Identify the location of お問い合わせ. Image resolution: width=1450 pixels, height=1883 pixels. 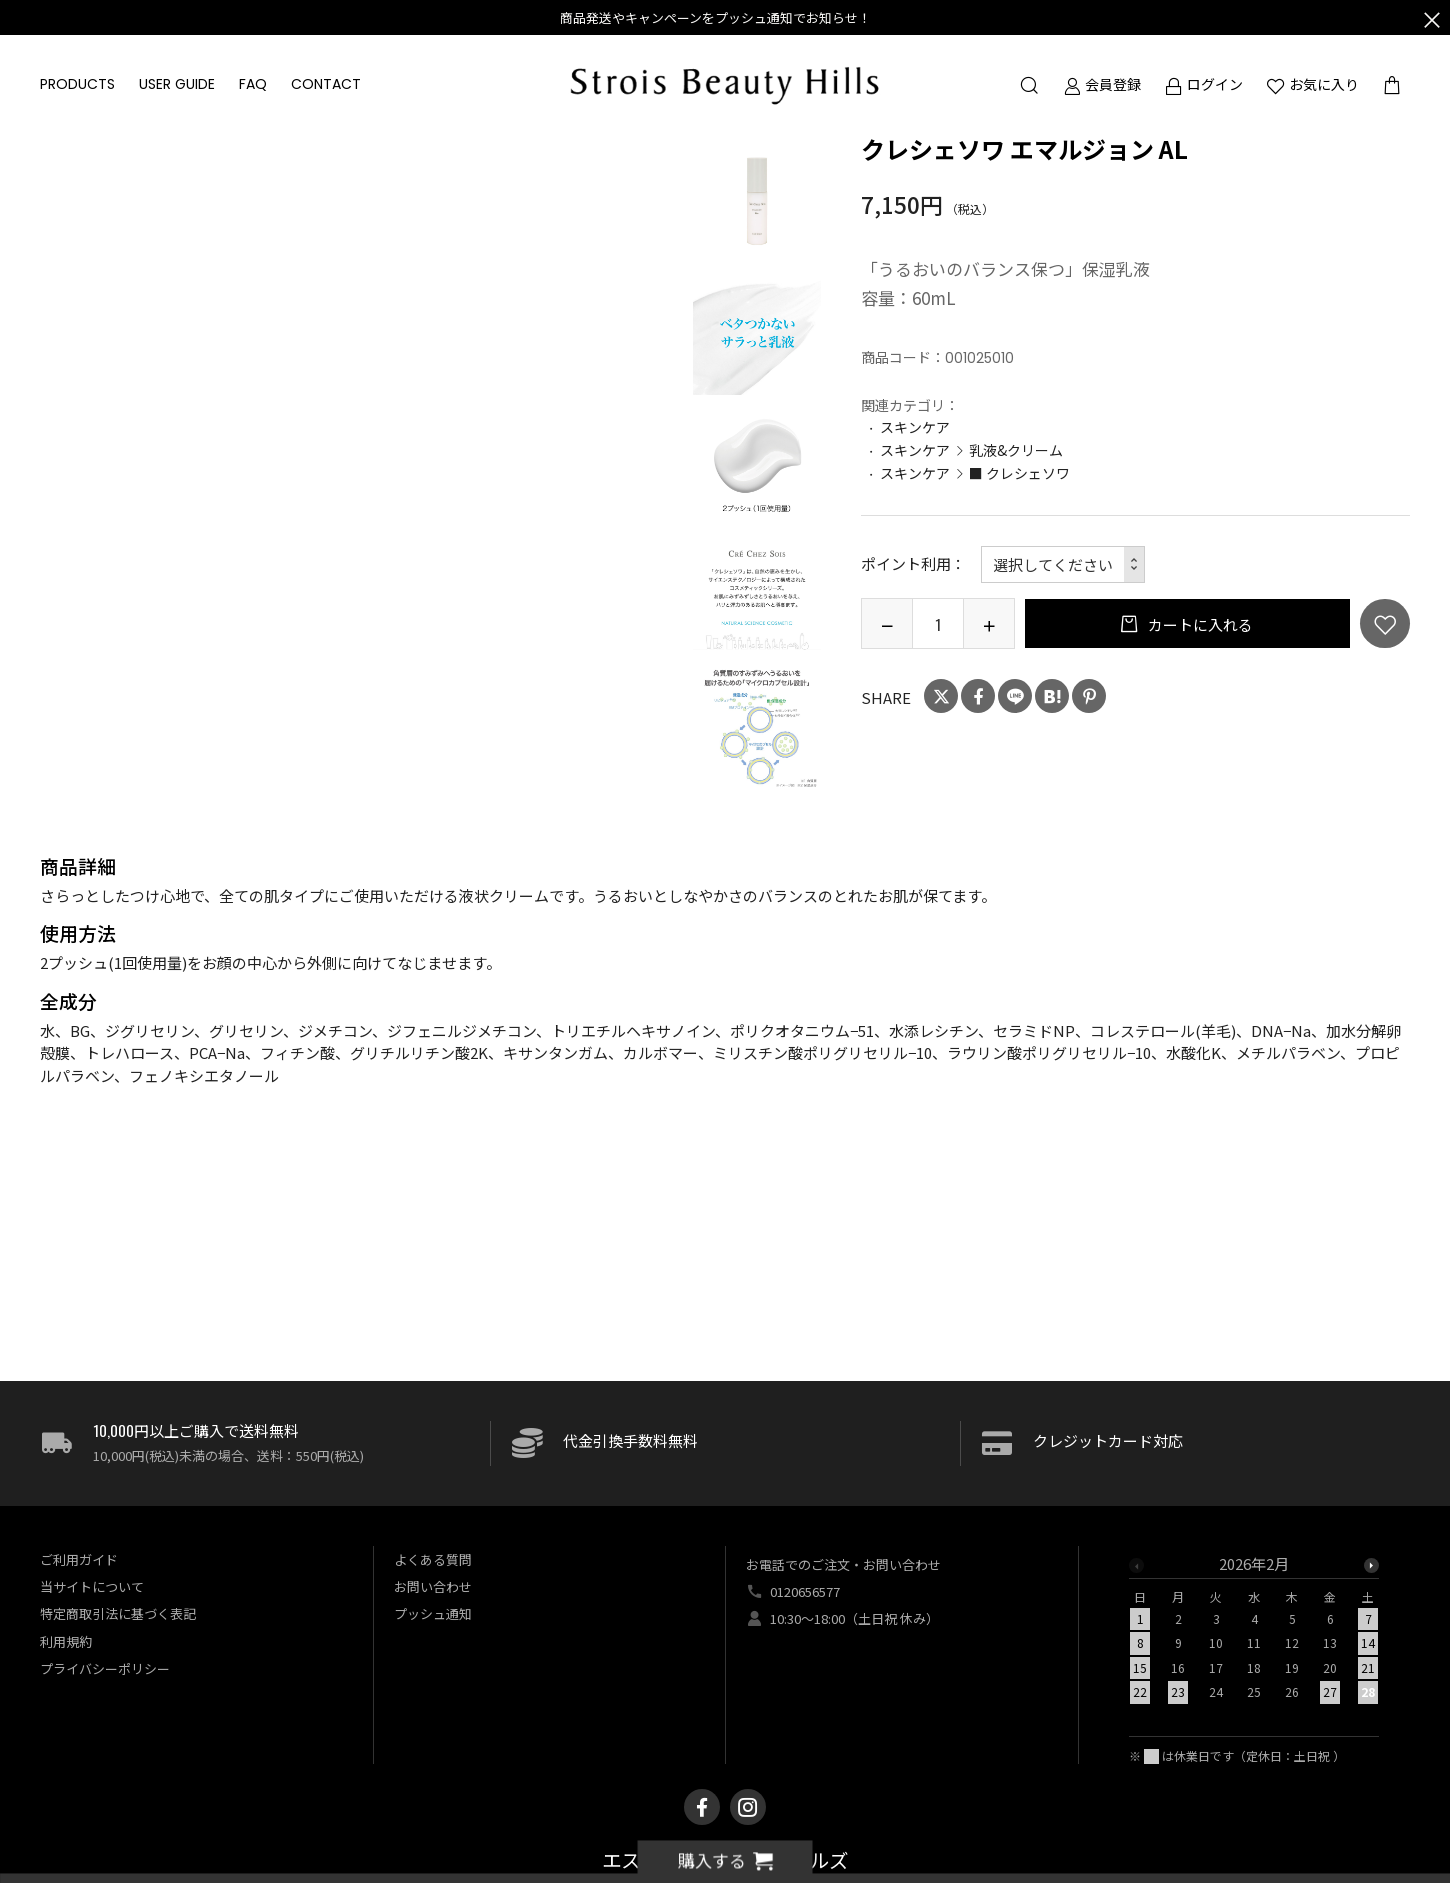
(433, 1586).